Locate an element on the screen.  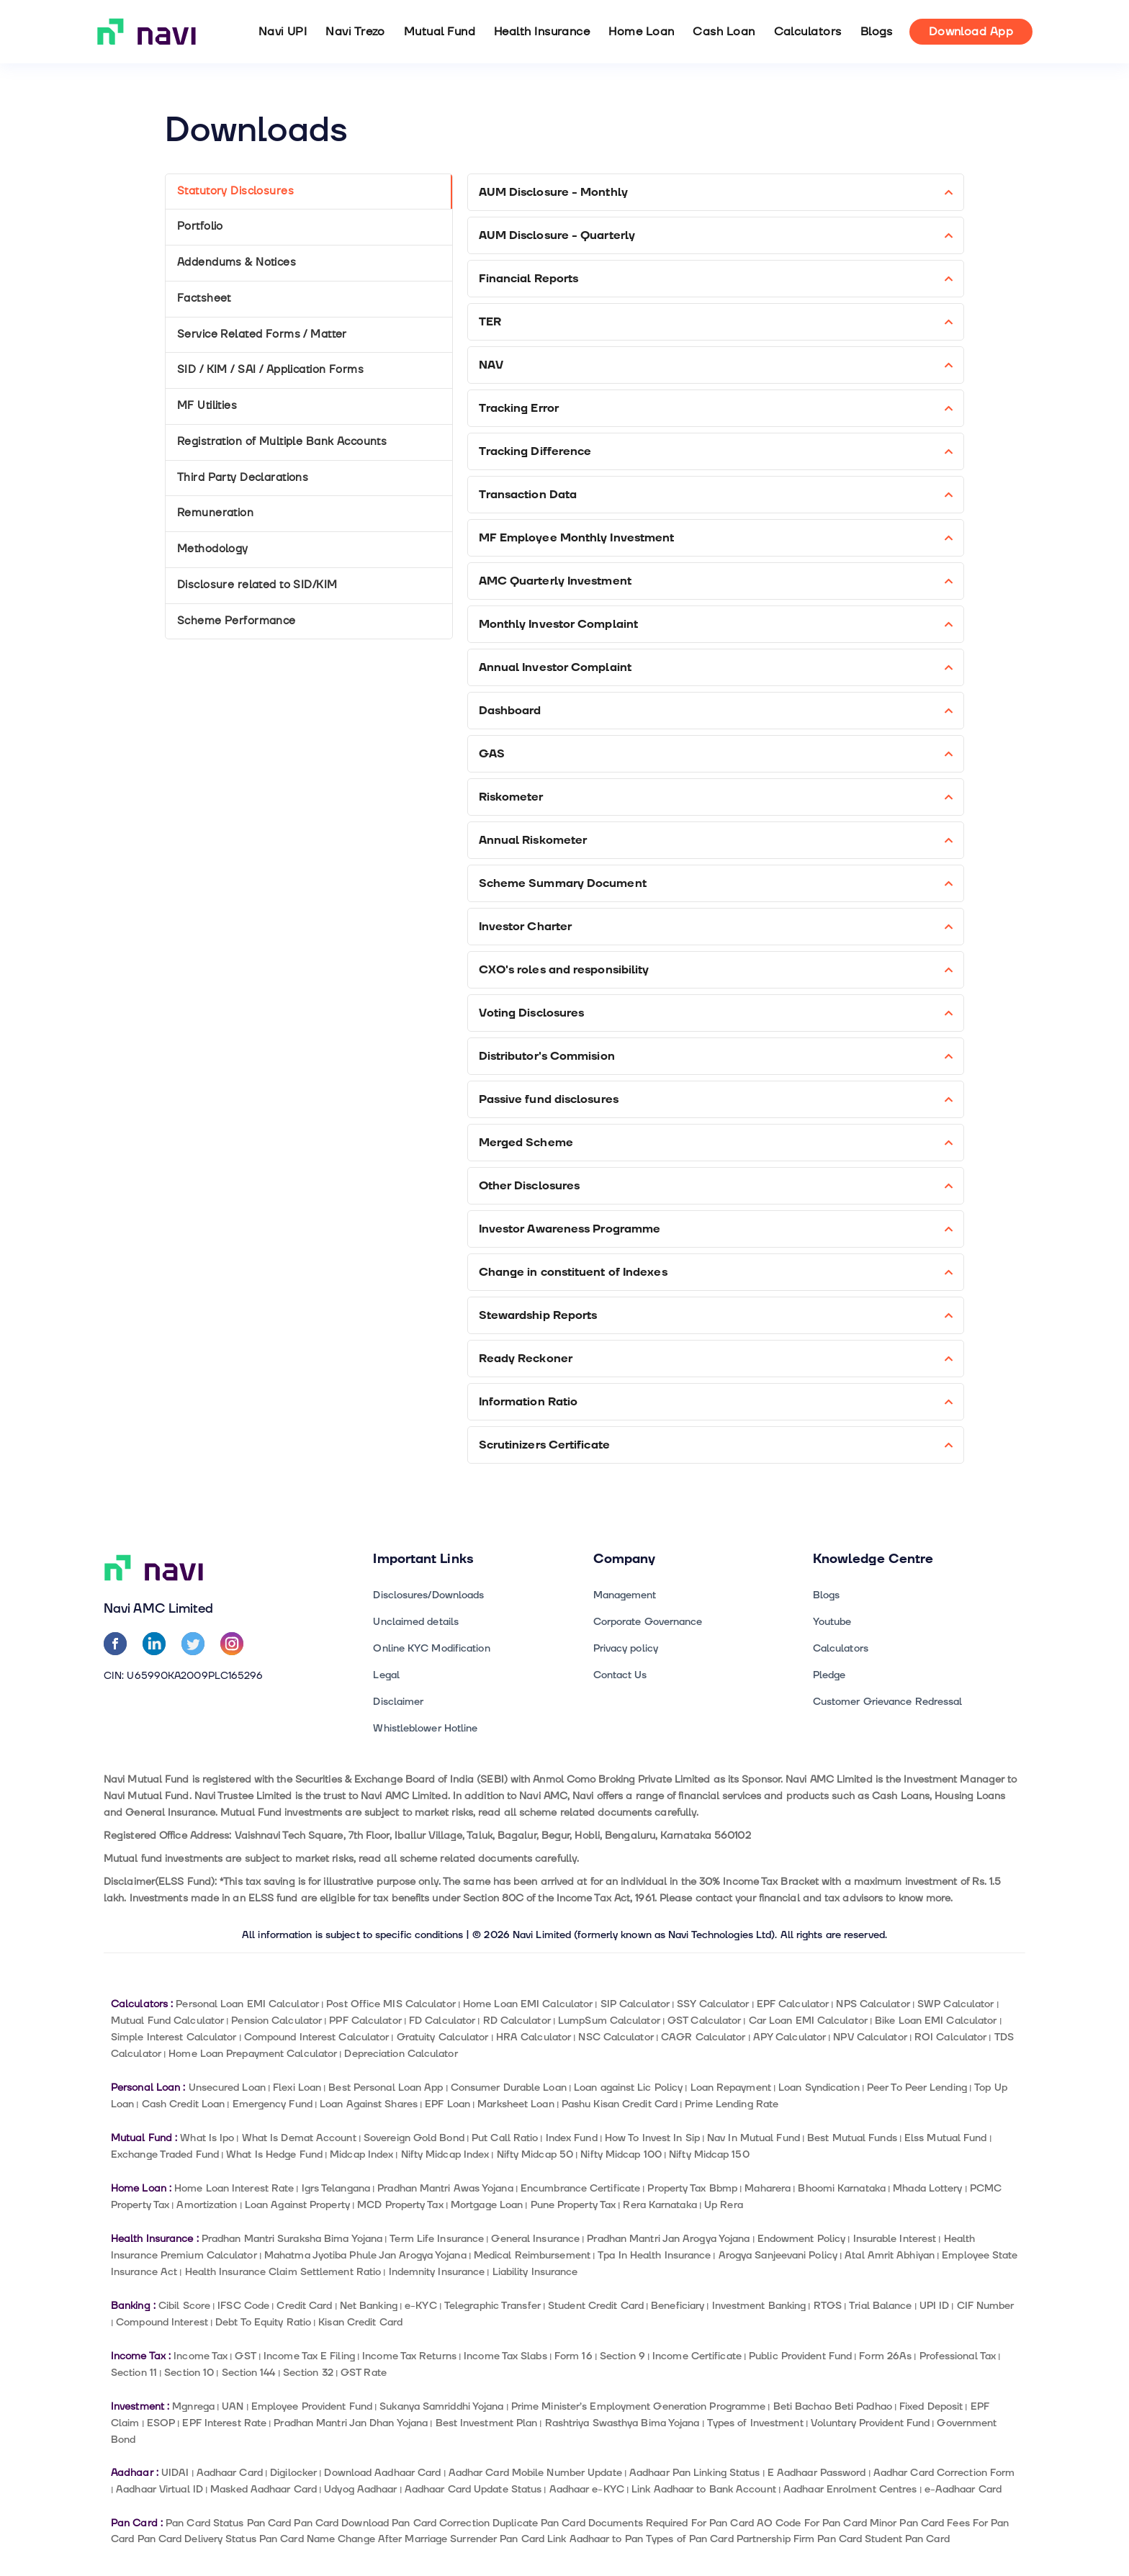
What Is Hedge Fund is located at coordinates (274, 2154).